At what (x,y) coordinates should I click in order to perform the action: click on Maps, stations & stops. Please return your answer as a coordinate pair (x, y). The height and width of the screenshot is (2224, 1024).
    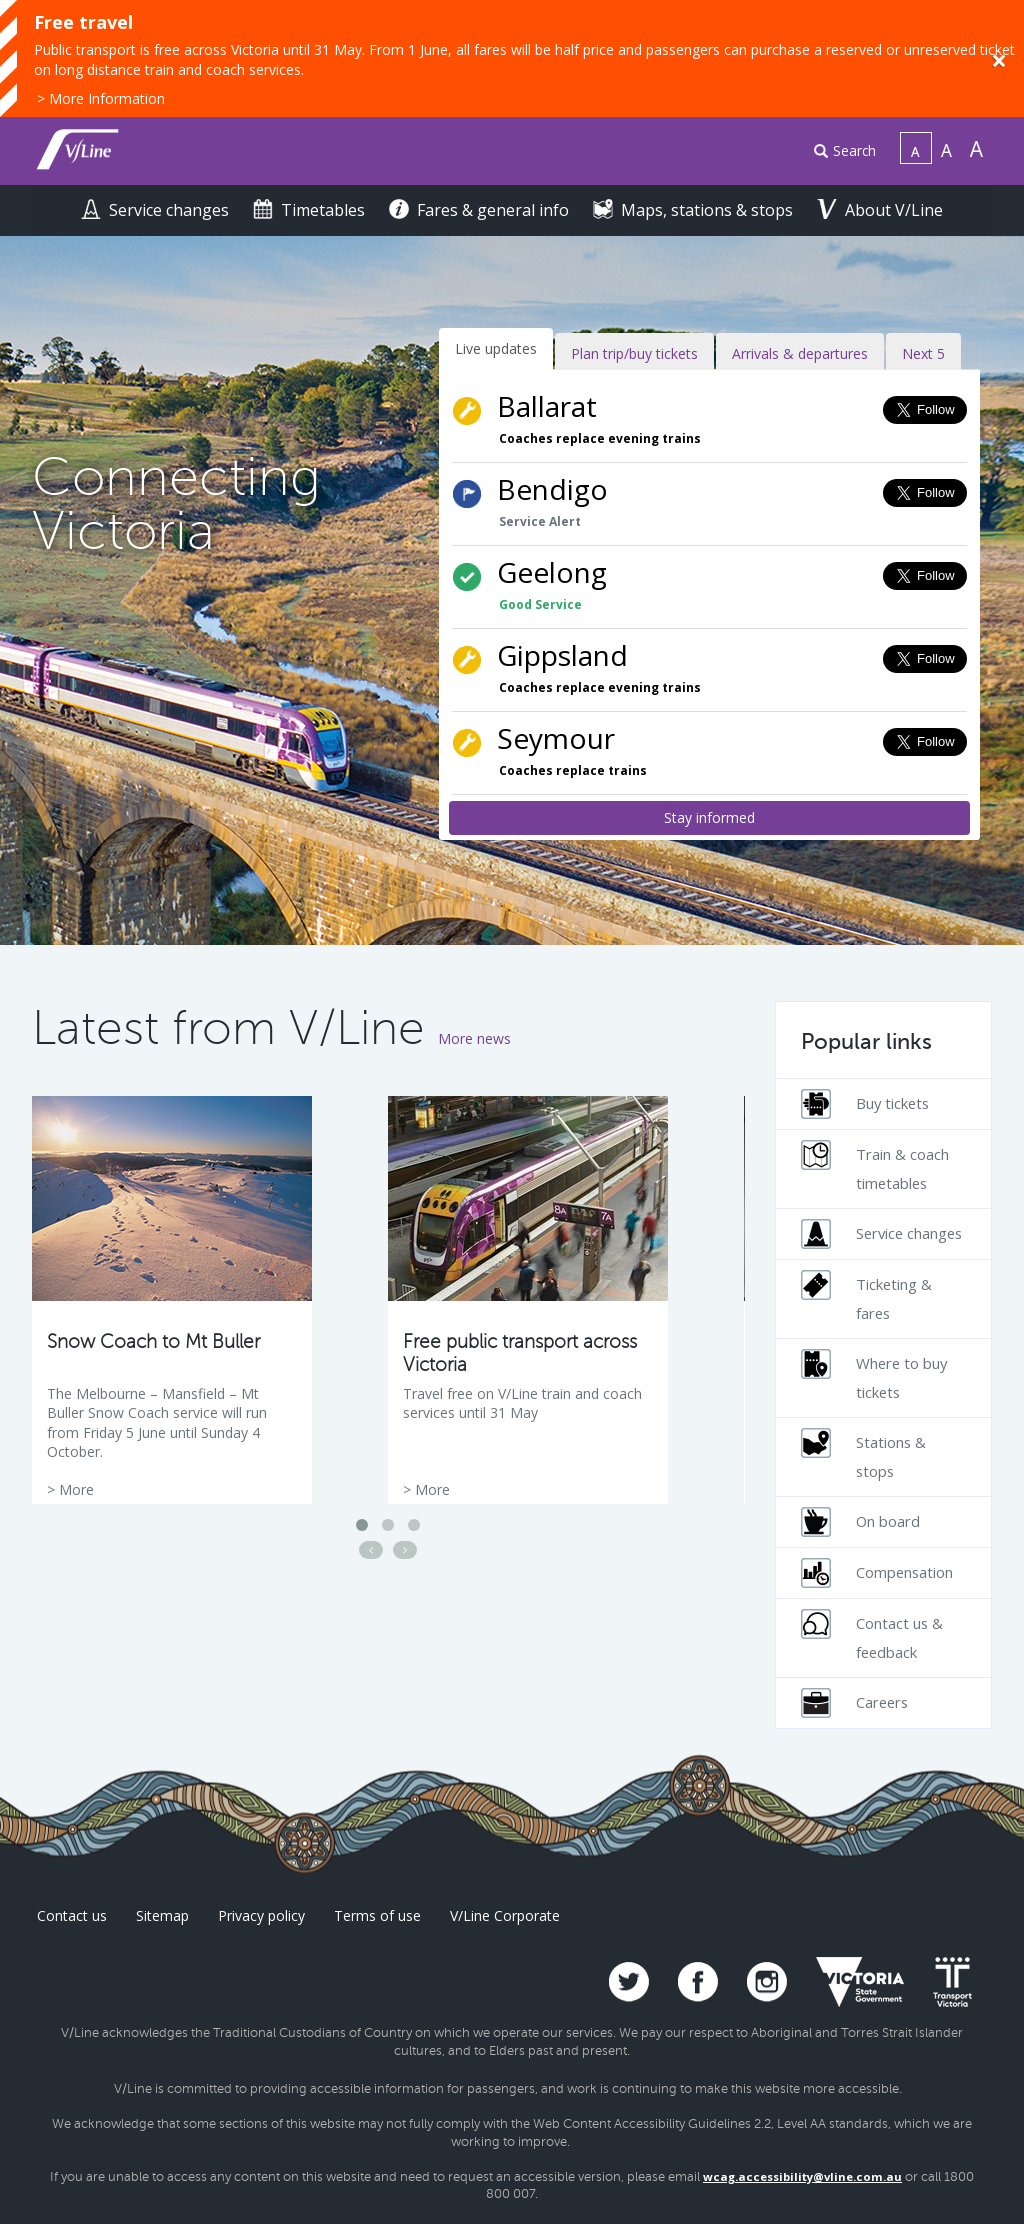
    Looking at the image, I should click on (695, 210).